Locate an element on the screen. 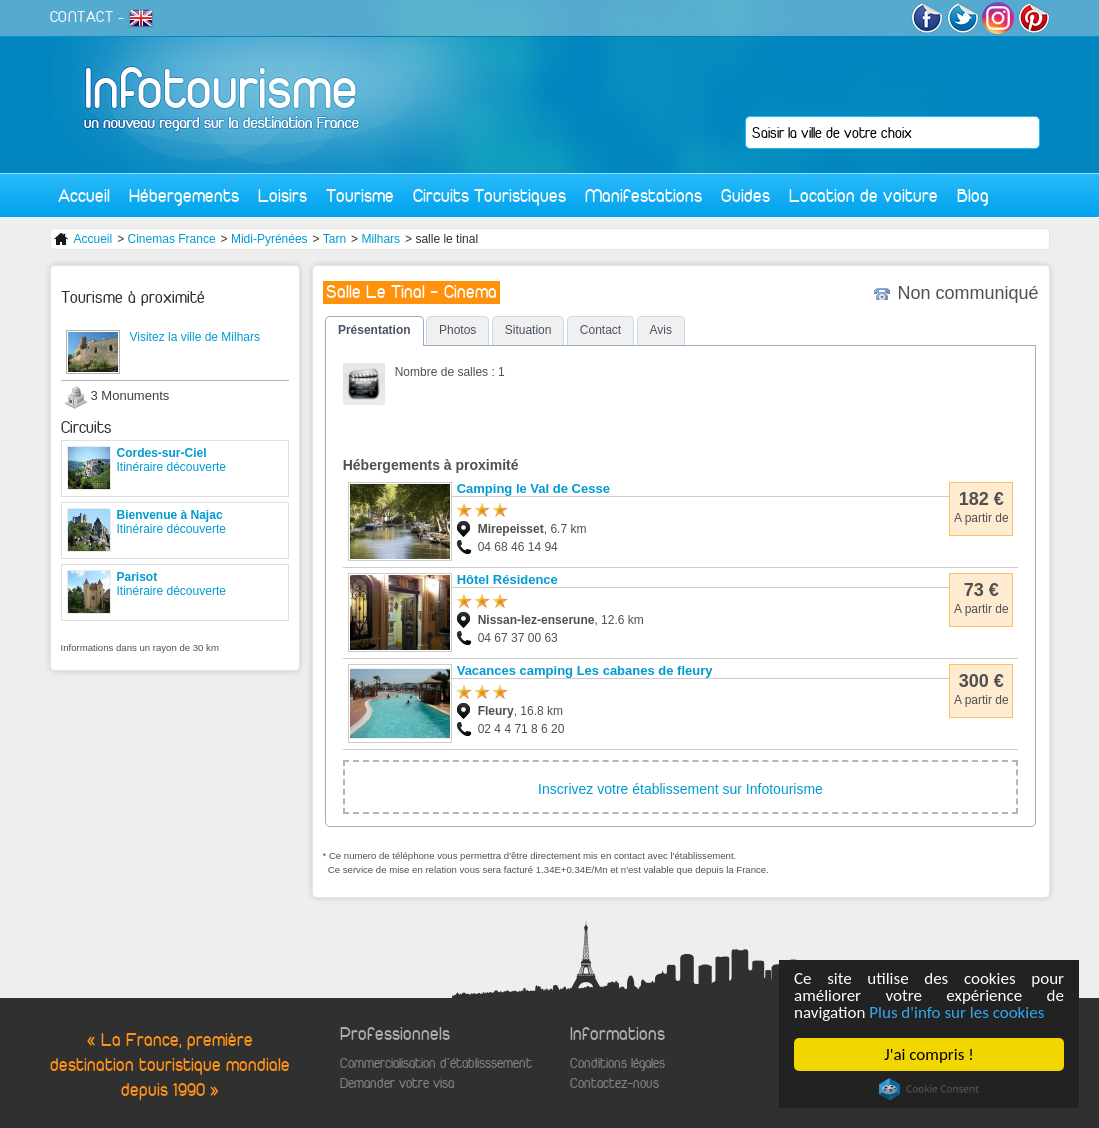 The height and width of the screenshot is (1128, 1099). Accueil is located at coordinates (84, 195).